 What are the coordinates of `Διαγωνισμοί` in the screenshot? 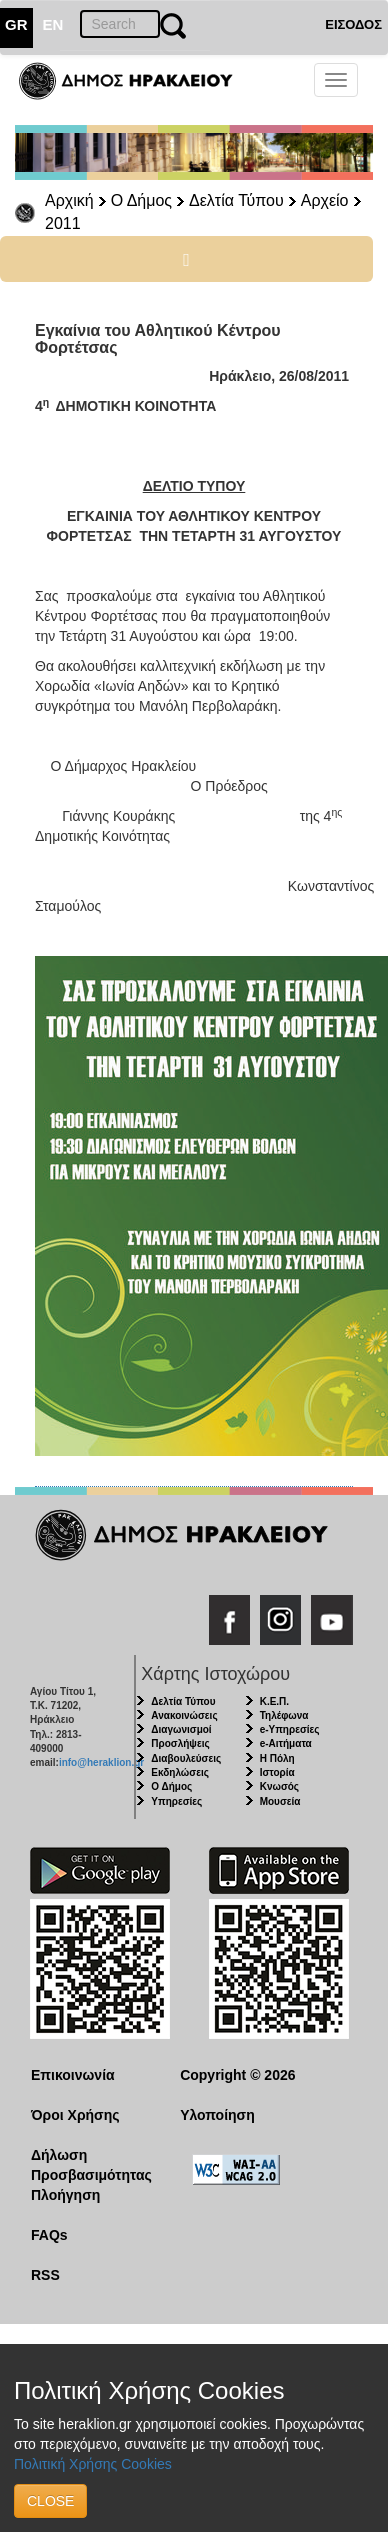 It's located at (181, 1729).